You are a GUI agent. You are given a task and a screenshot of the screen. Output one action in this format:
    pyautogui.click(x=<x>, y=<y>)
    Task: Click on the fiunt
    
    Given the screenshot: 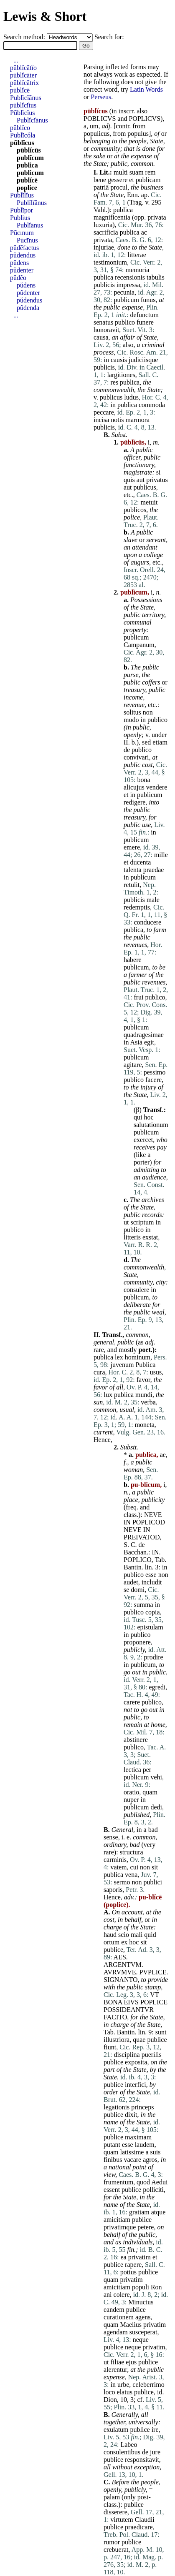 What is the action you would take?
    pyautogui.click(x=110, y=2047)
    